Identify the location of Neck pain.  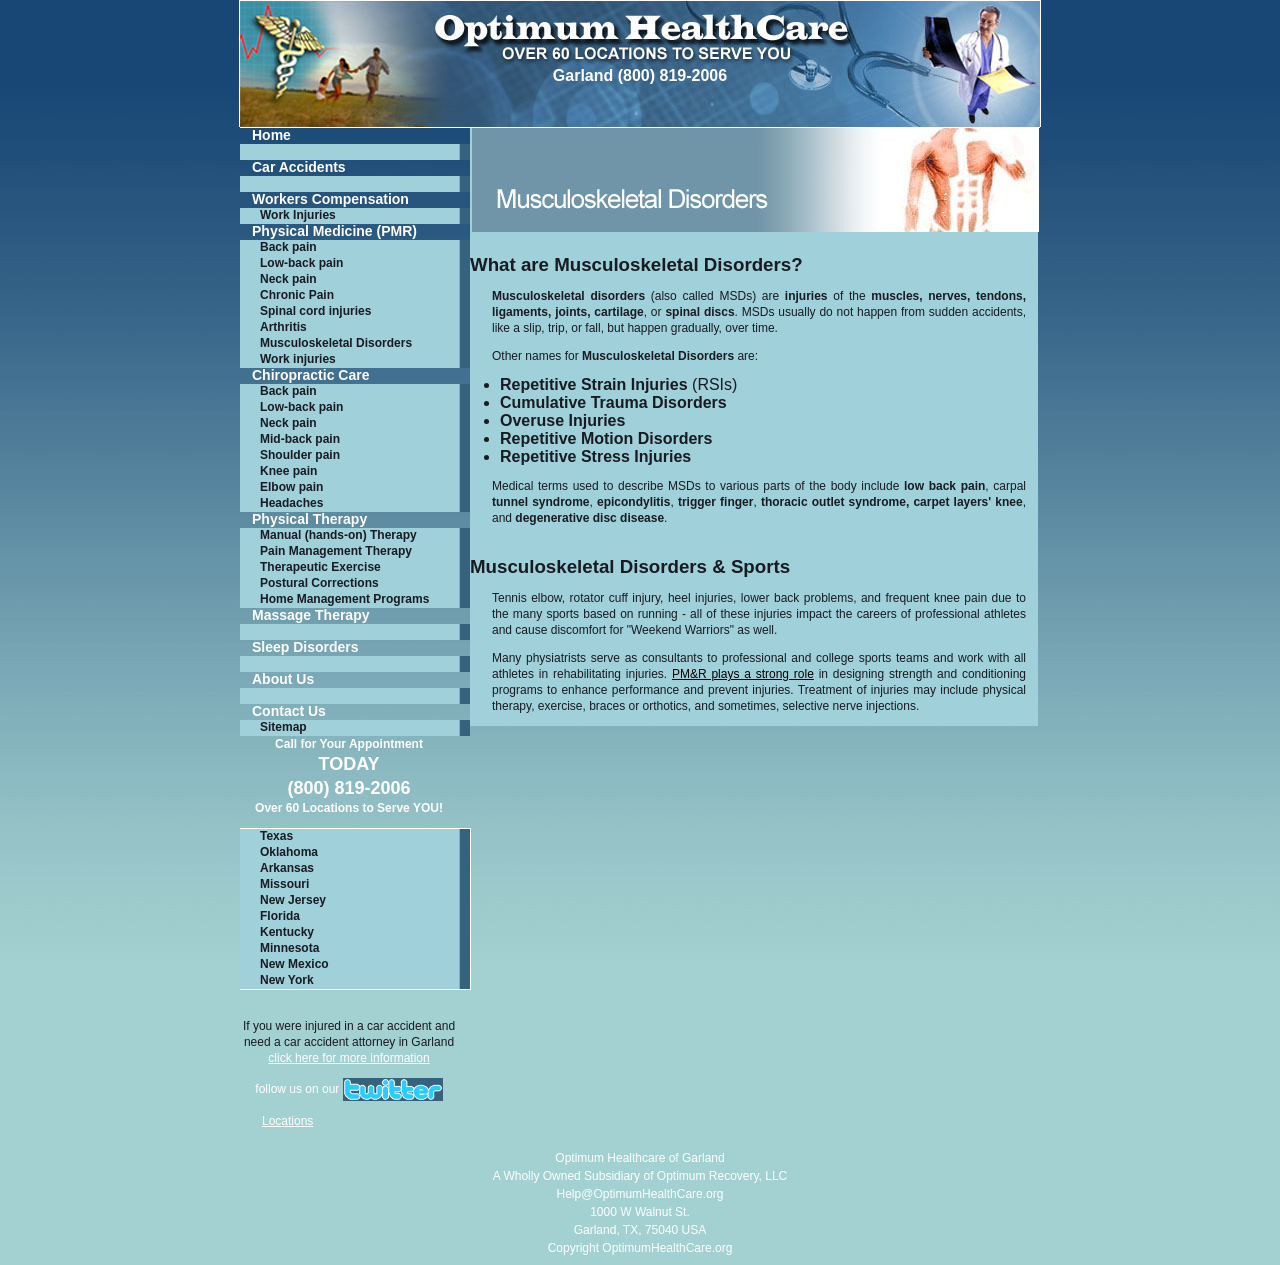
(288, 279).